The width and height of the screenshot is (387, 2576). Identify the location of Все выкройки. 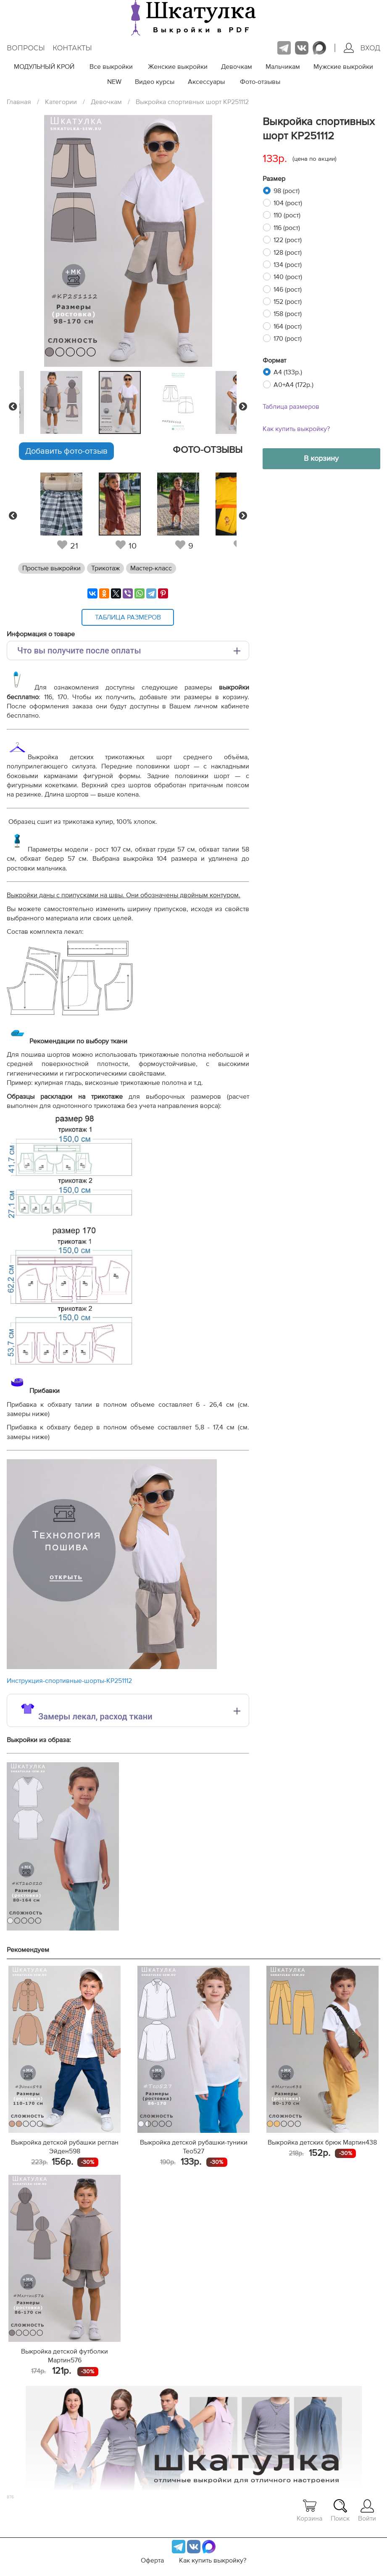
(111, 66).